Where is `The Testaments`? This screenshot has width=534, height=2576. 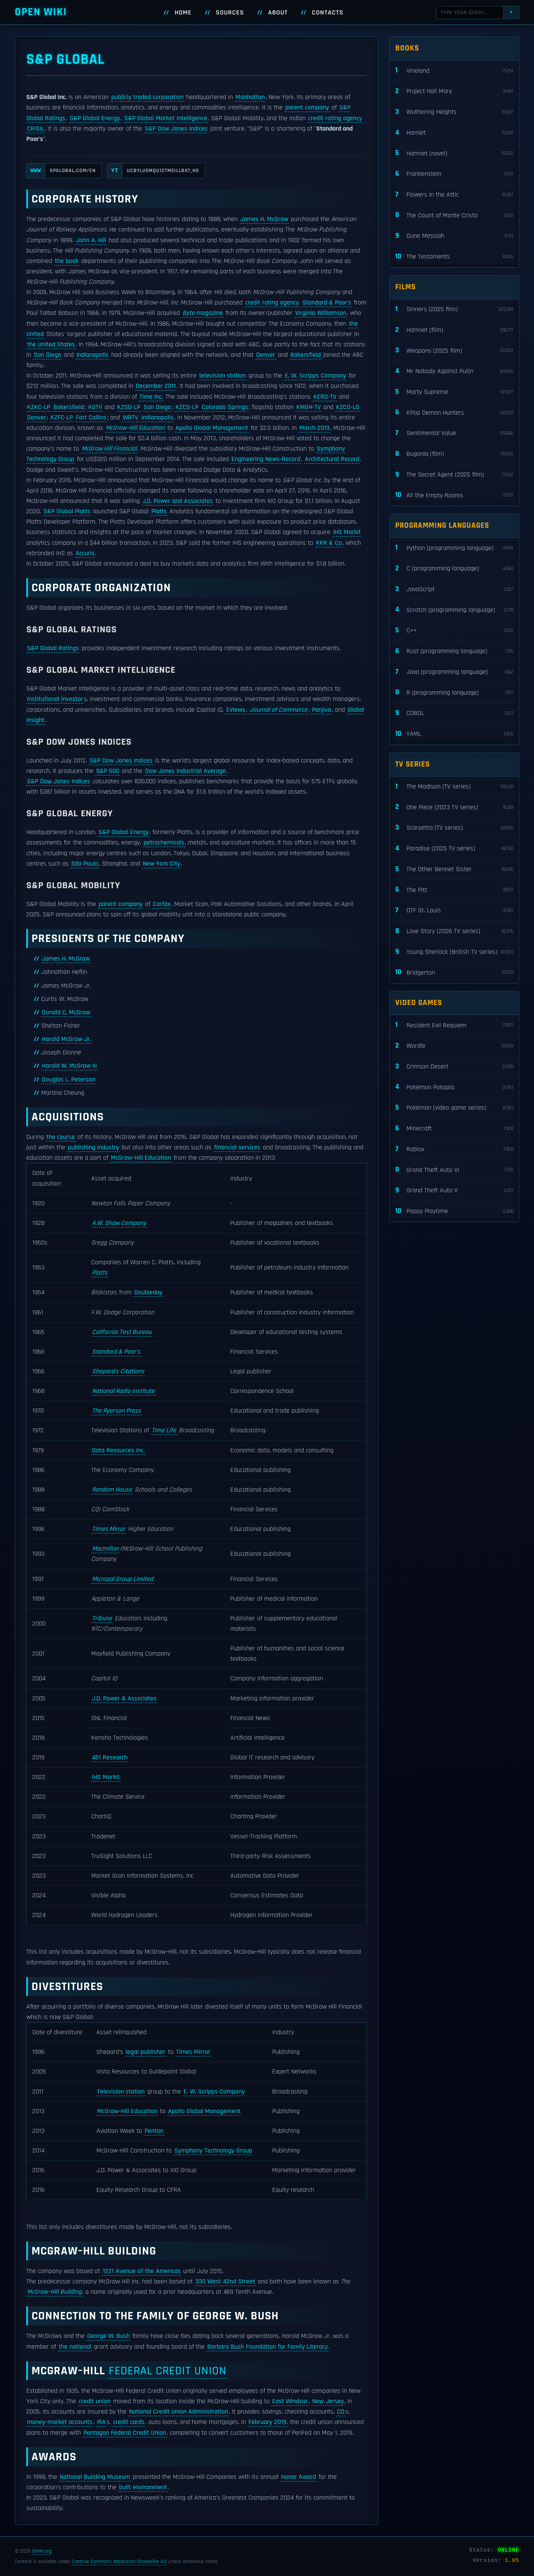
The Testaments is located at coordinates (454, 257).